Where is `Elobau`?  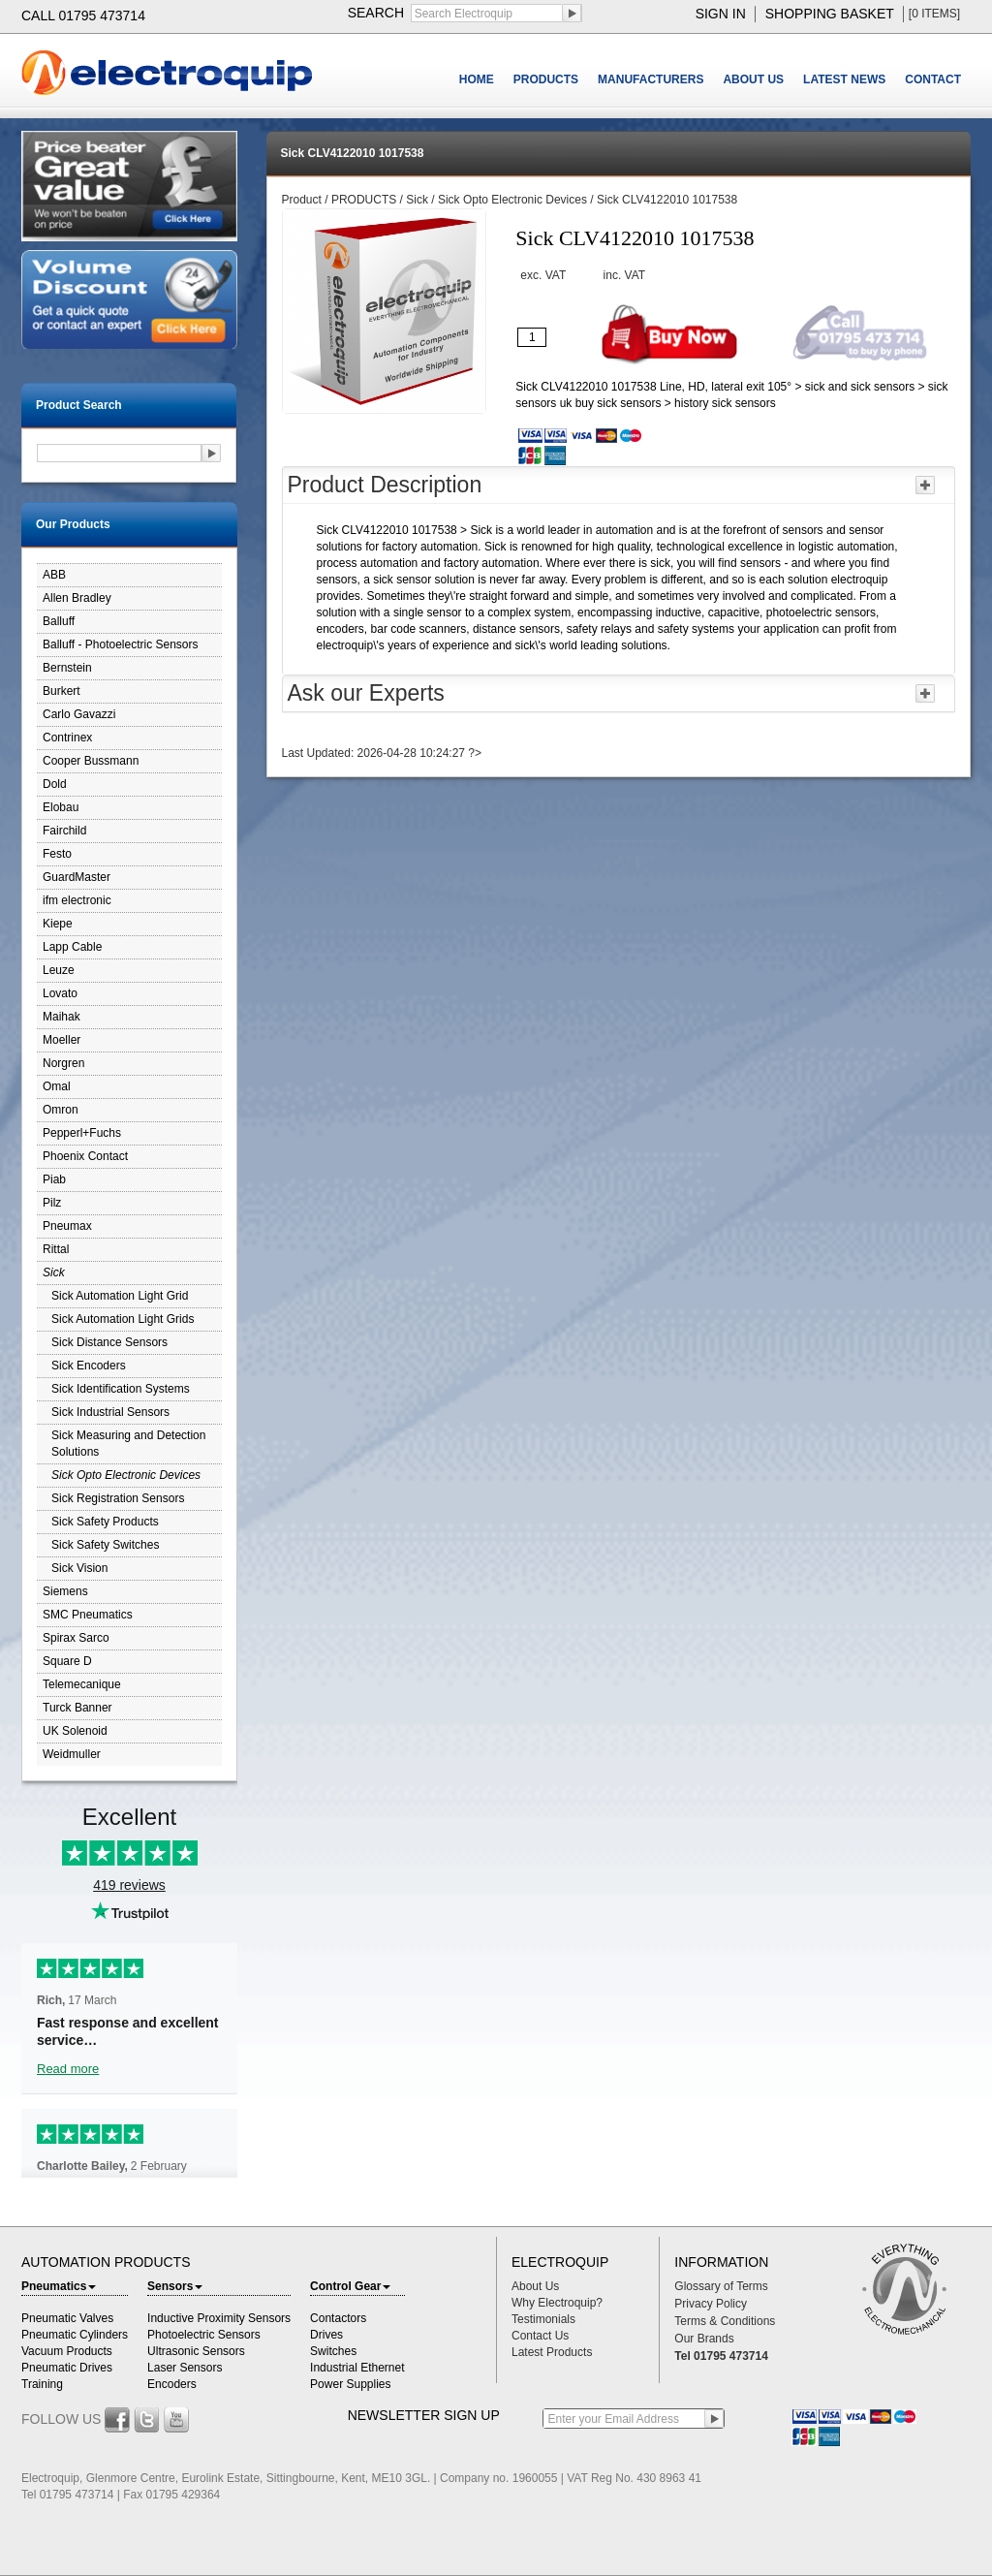 Elobau is located at coordinates (60, 807).